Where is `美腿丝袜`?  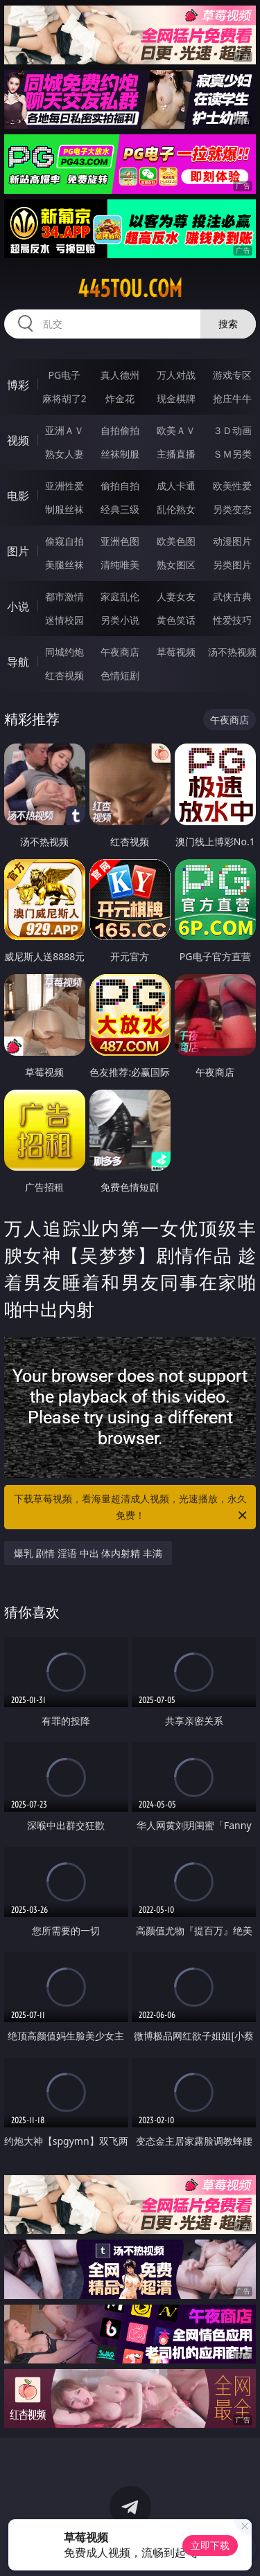 美腿丝袜 is located at coordinates (64, 564).